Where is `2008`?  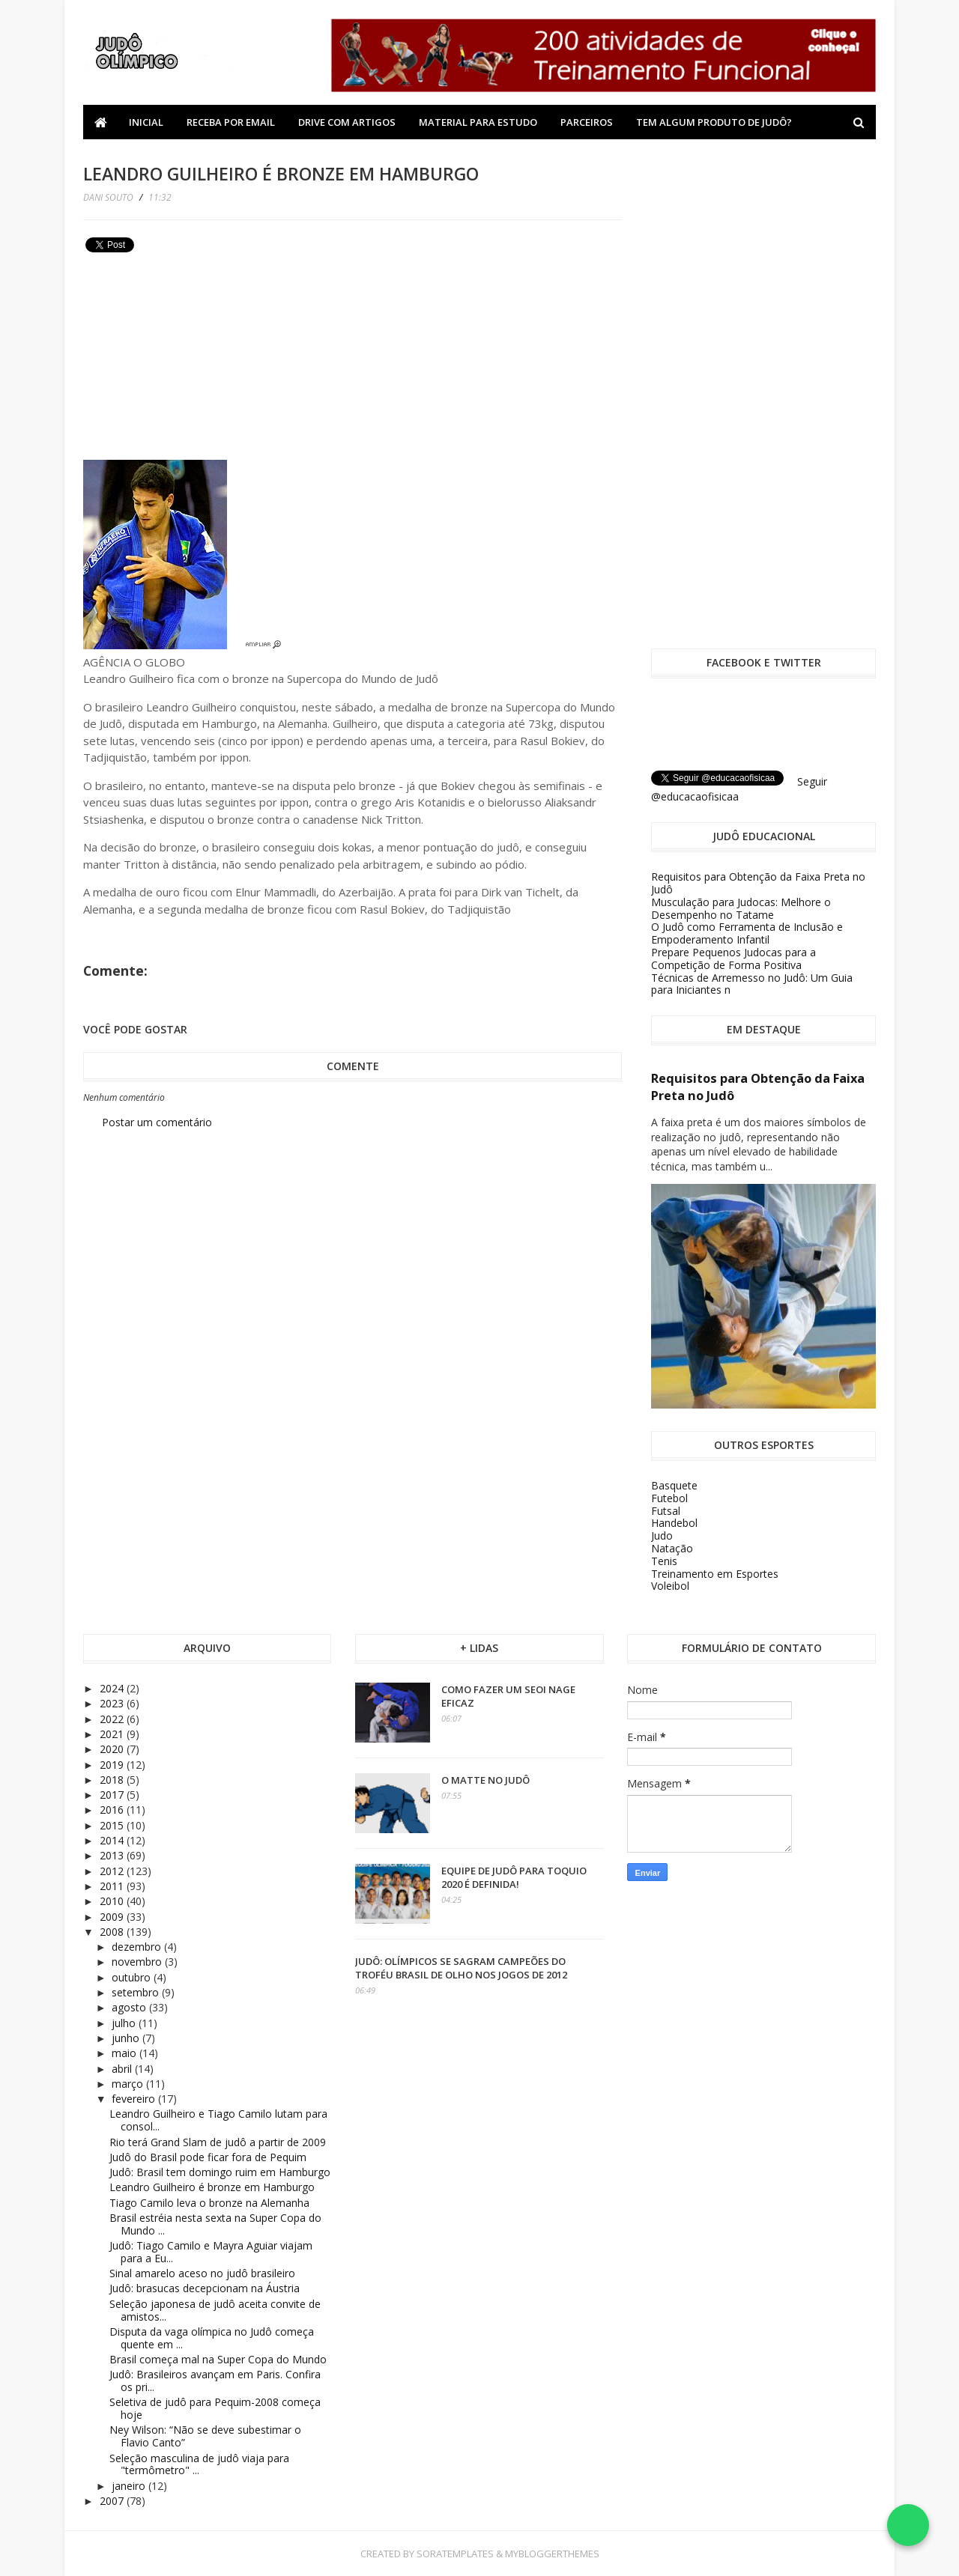
2008 is located at coordinates (113, 1932).